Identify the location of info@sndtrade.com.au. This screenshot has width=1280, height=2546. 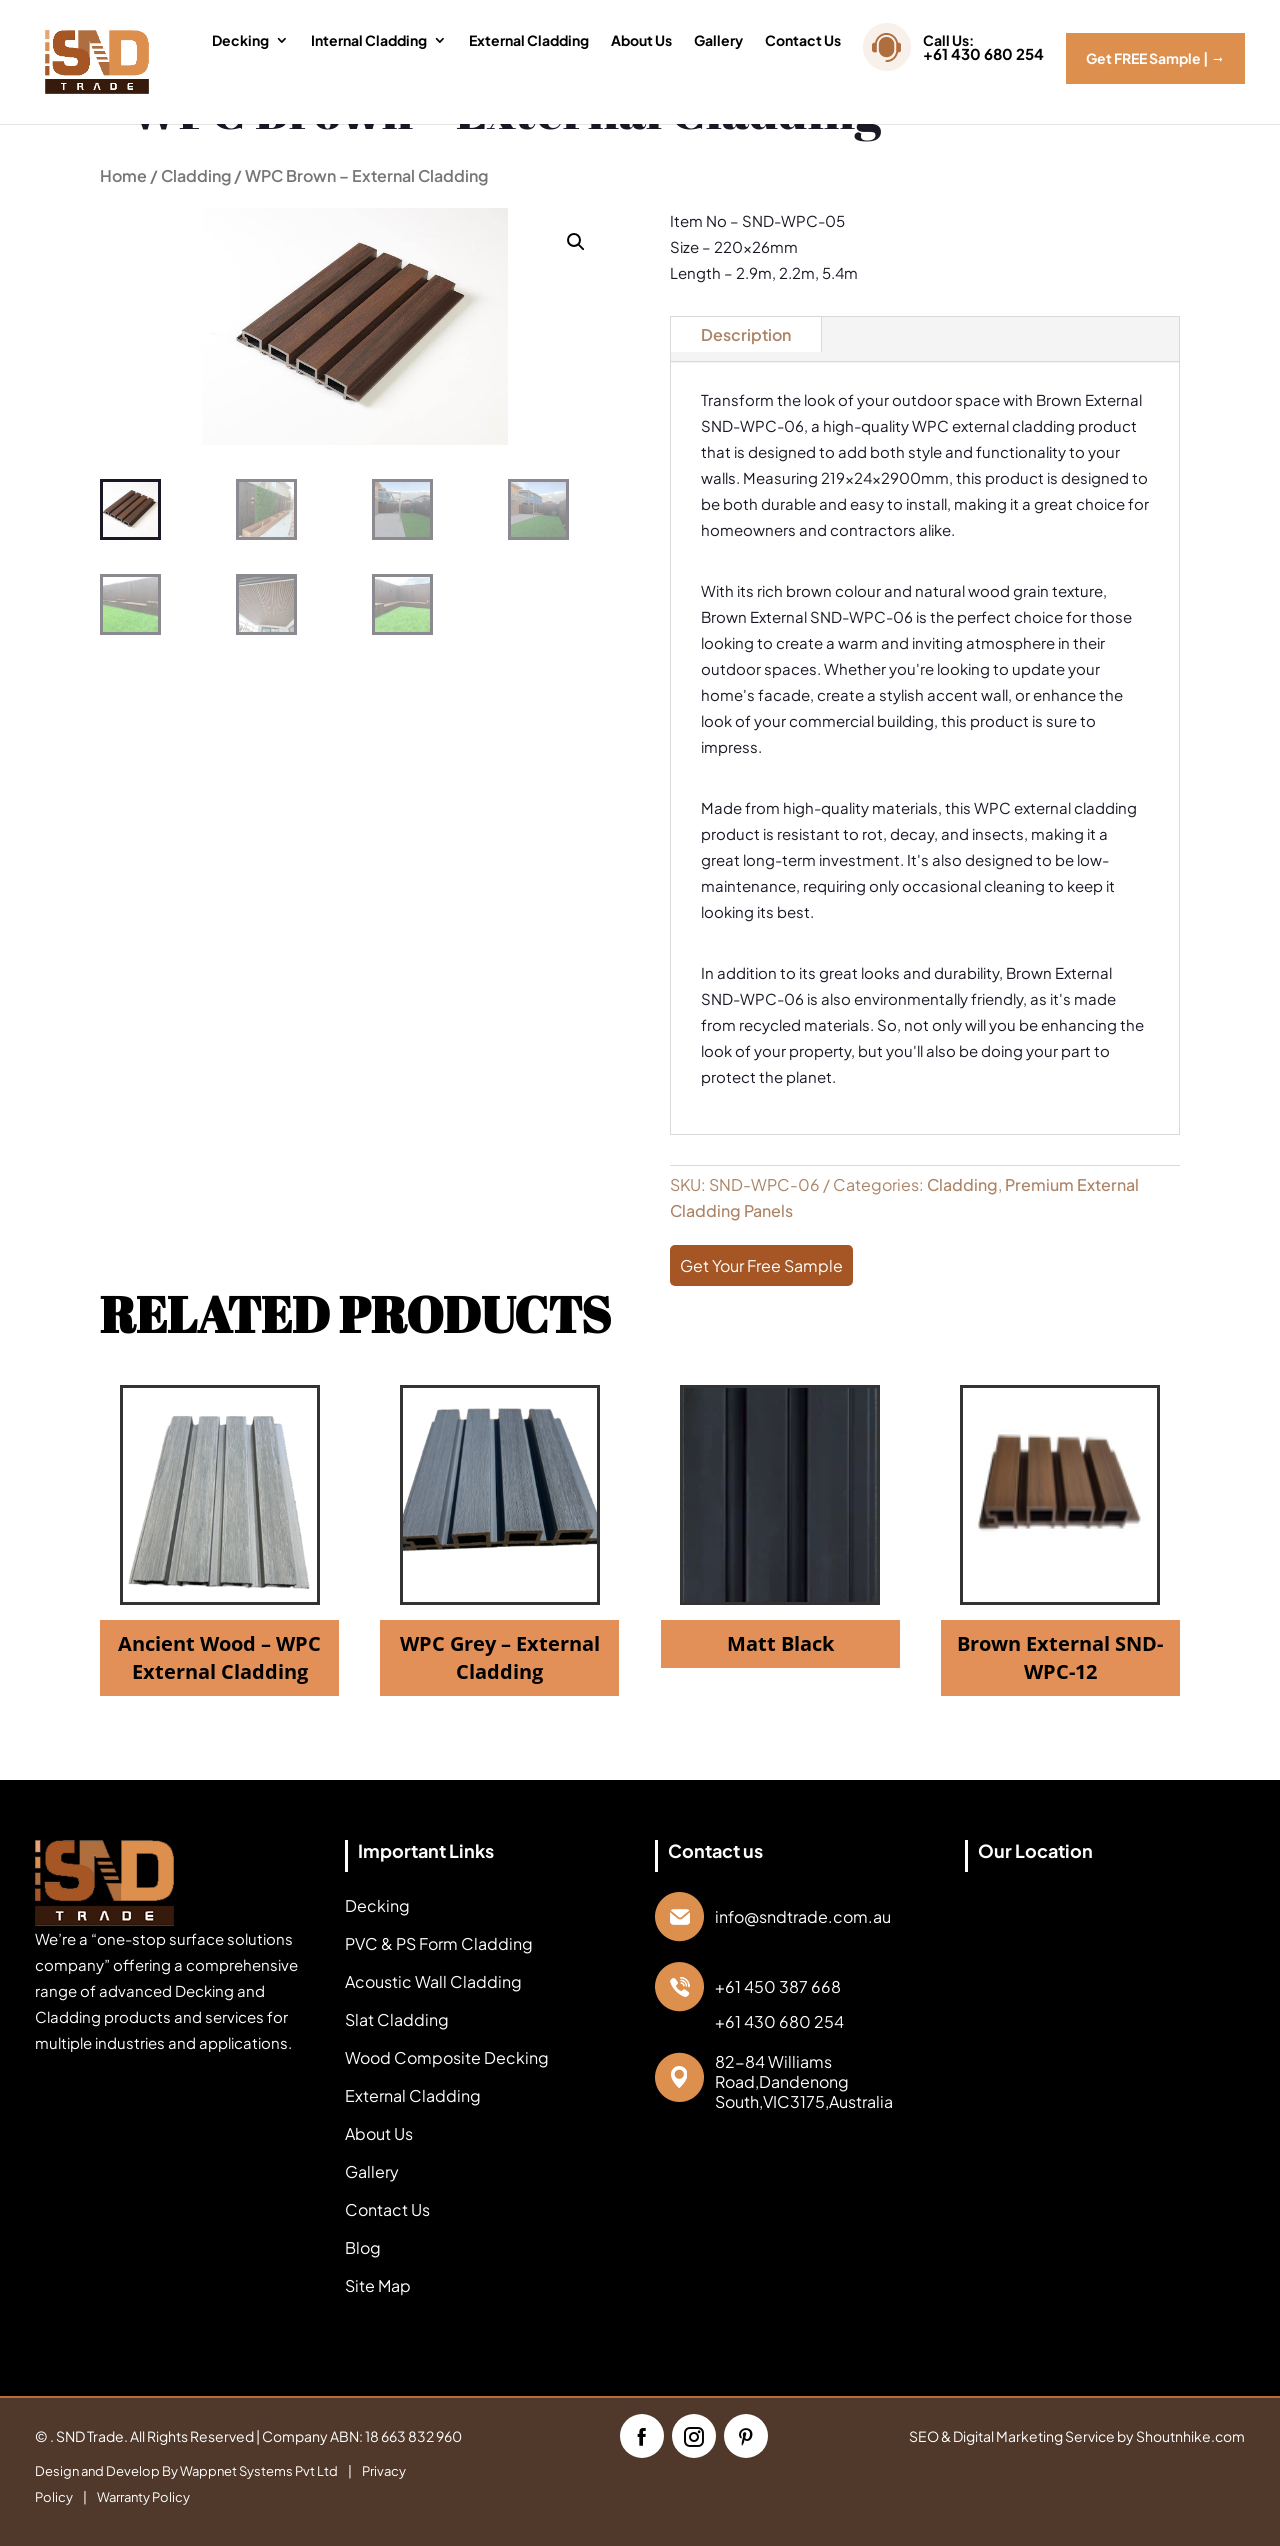
(803, 1917).